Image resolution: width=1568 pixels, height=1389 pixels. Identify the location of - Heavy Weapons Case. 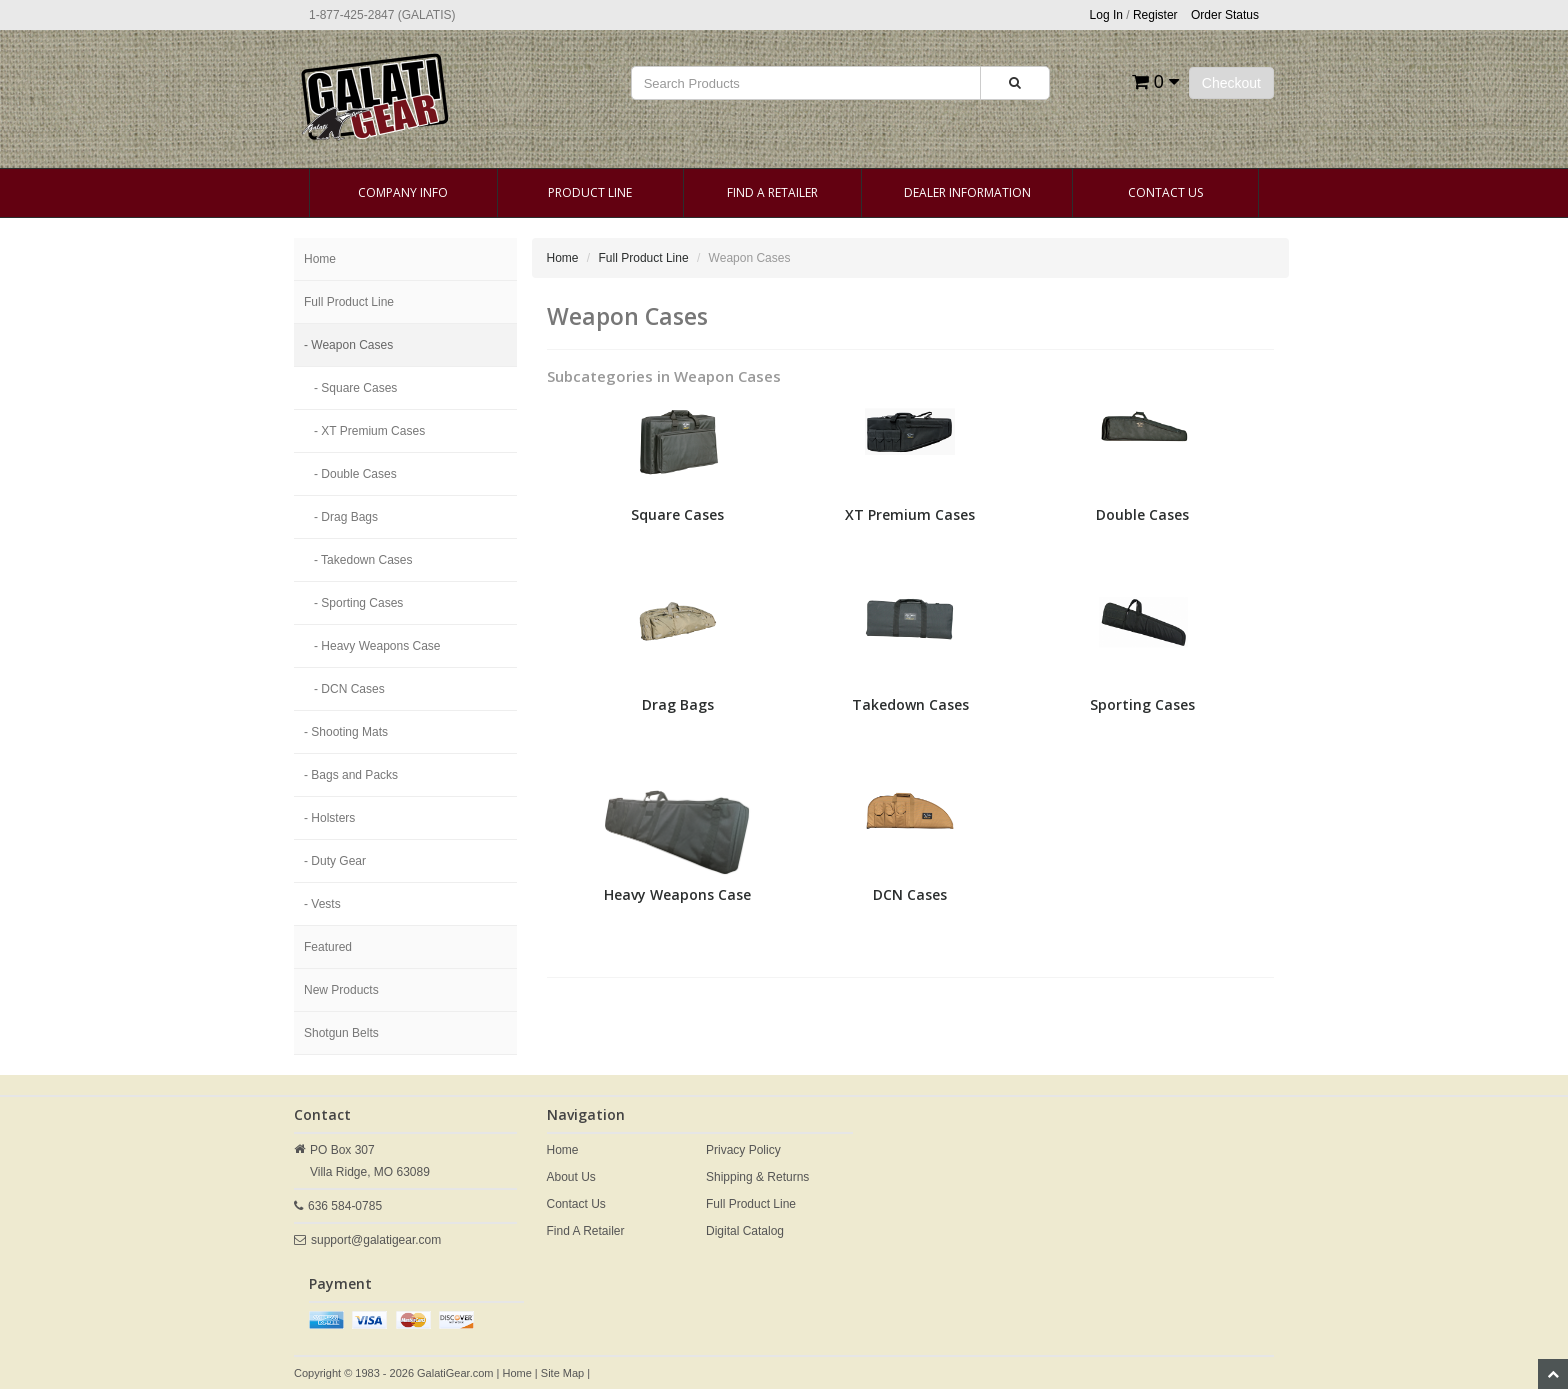
(377, 646).